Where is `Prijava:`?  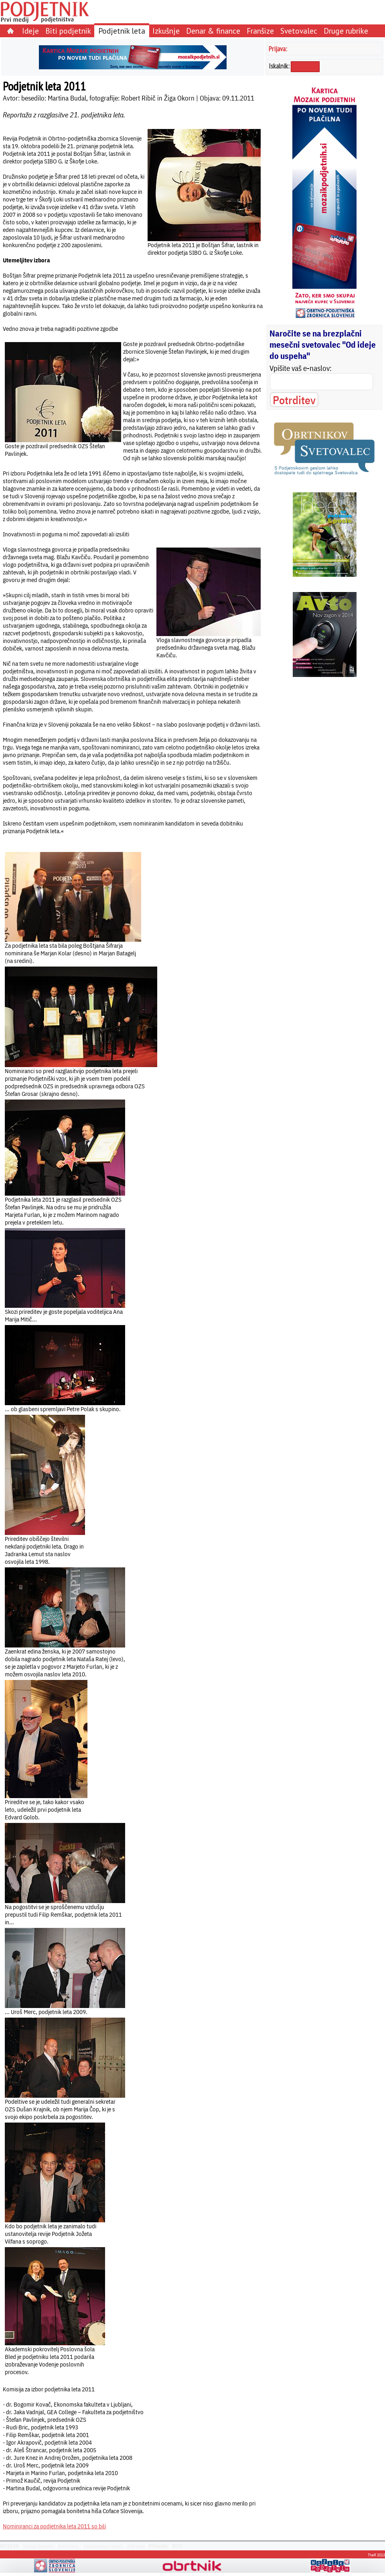
Prijava: is located at coordinates (278, 48).